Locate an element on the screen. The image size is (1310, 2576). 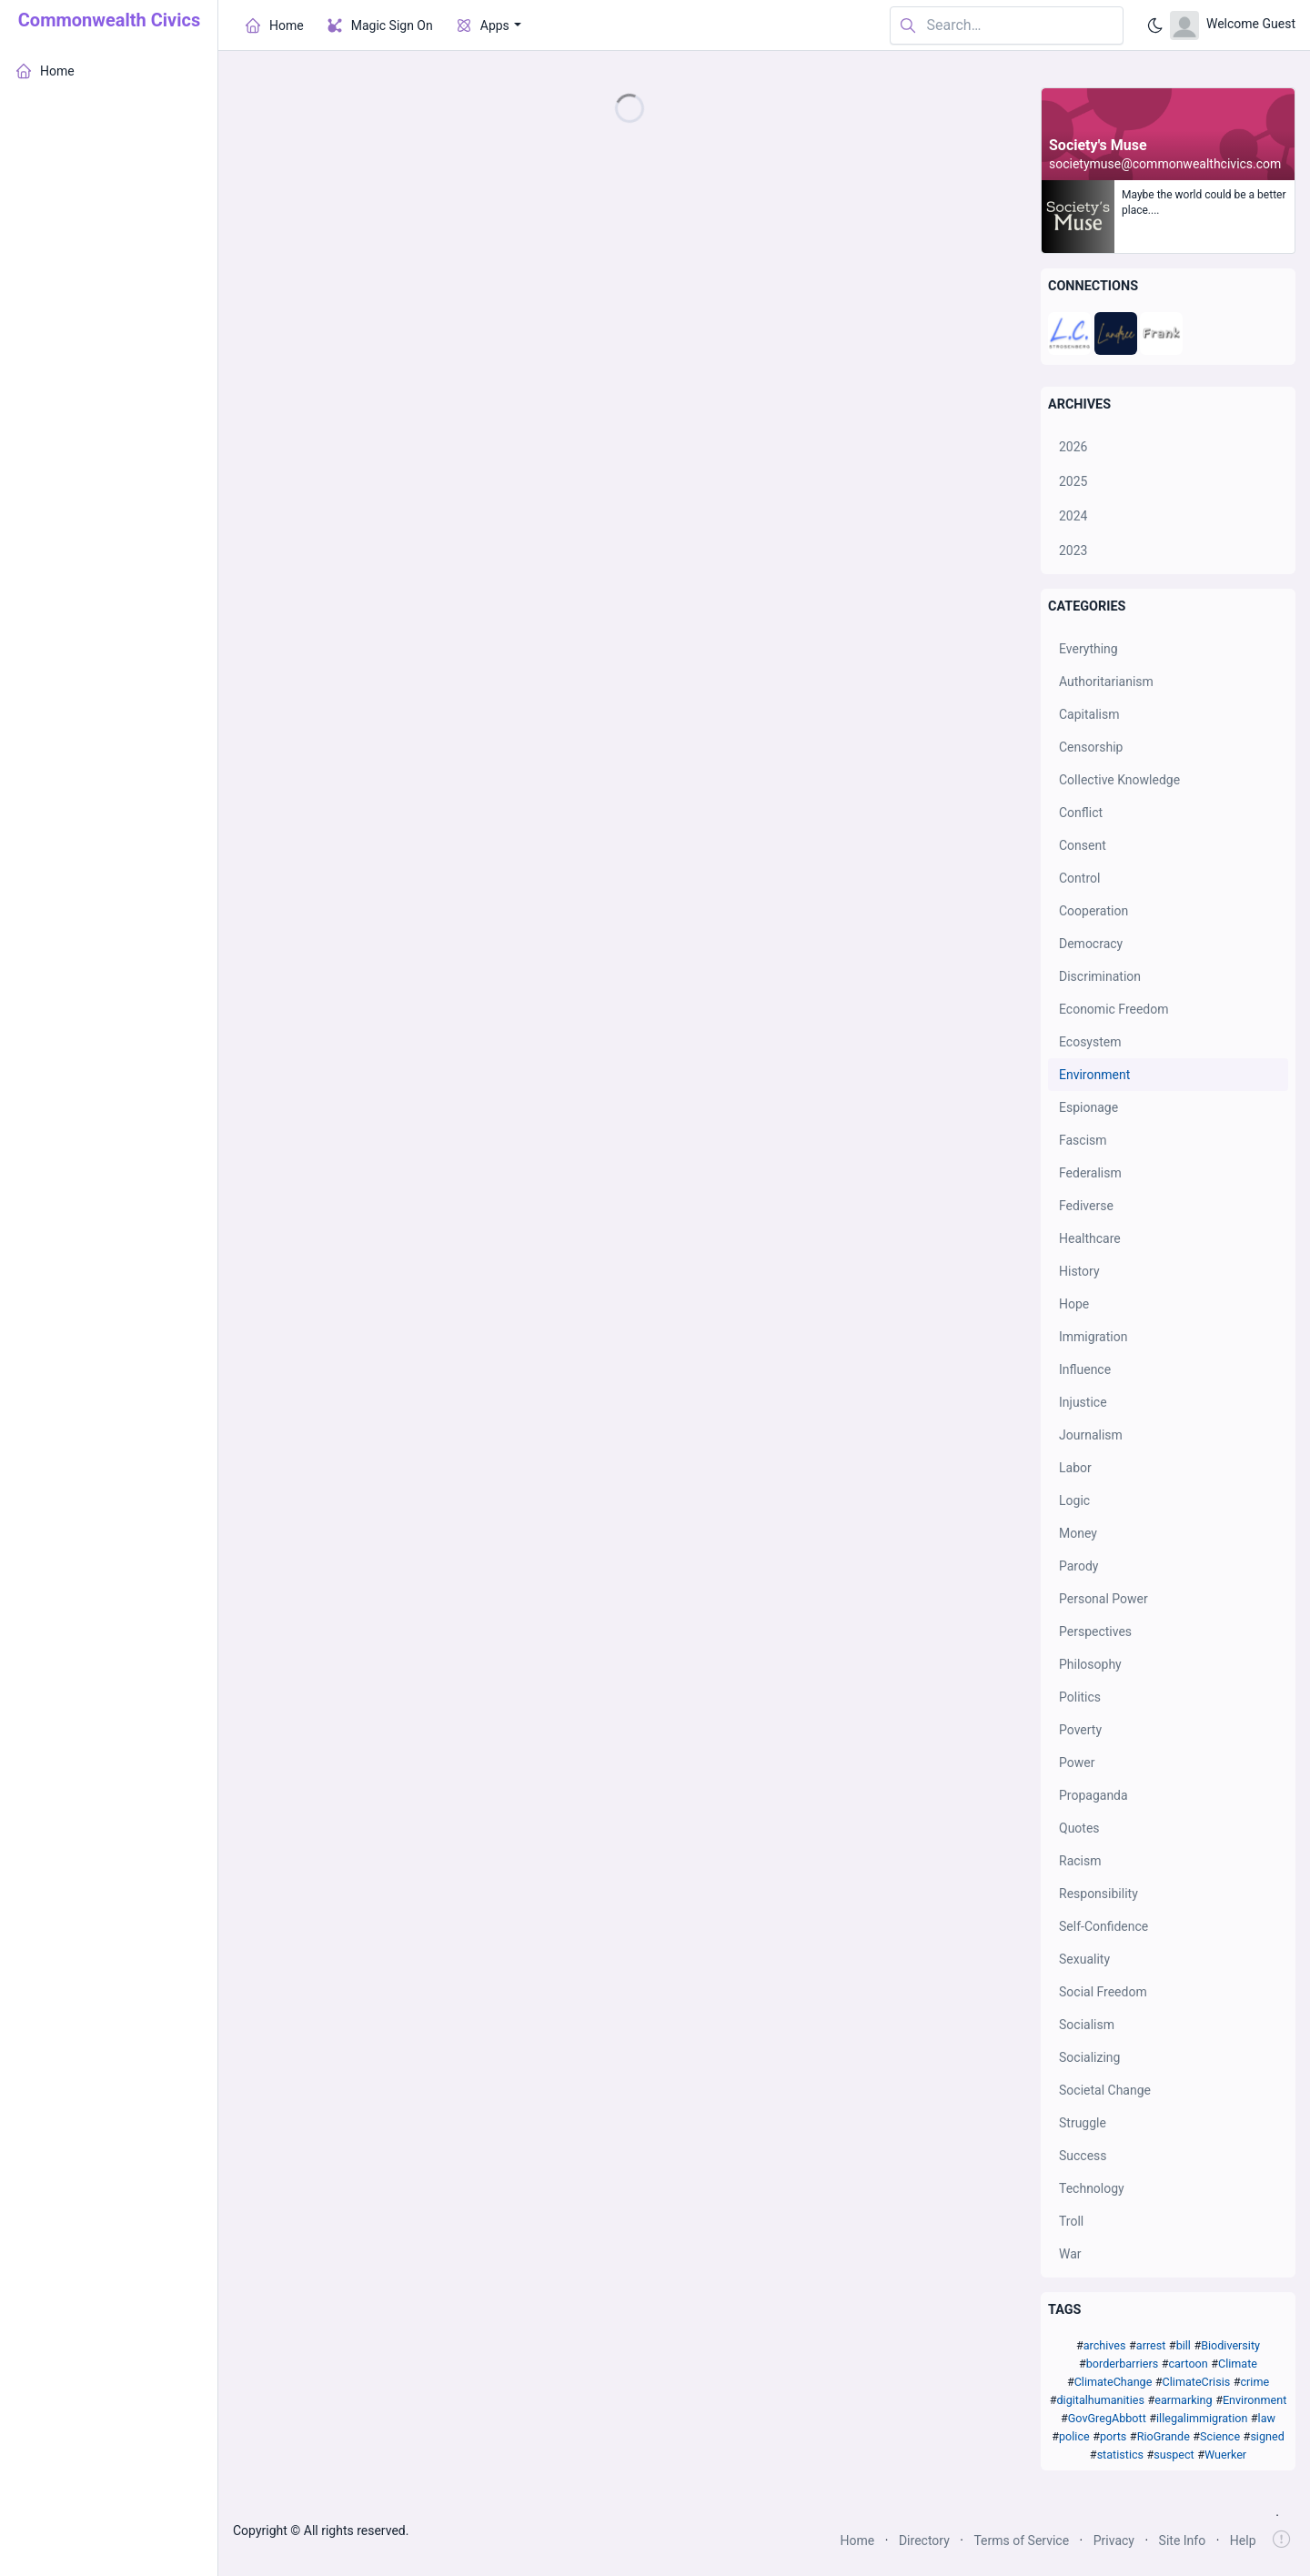
RioGrande is located at coordinates (1163, 2436).